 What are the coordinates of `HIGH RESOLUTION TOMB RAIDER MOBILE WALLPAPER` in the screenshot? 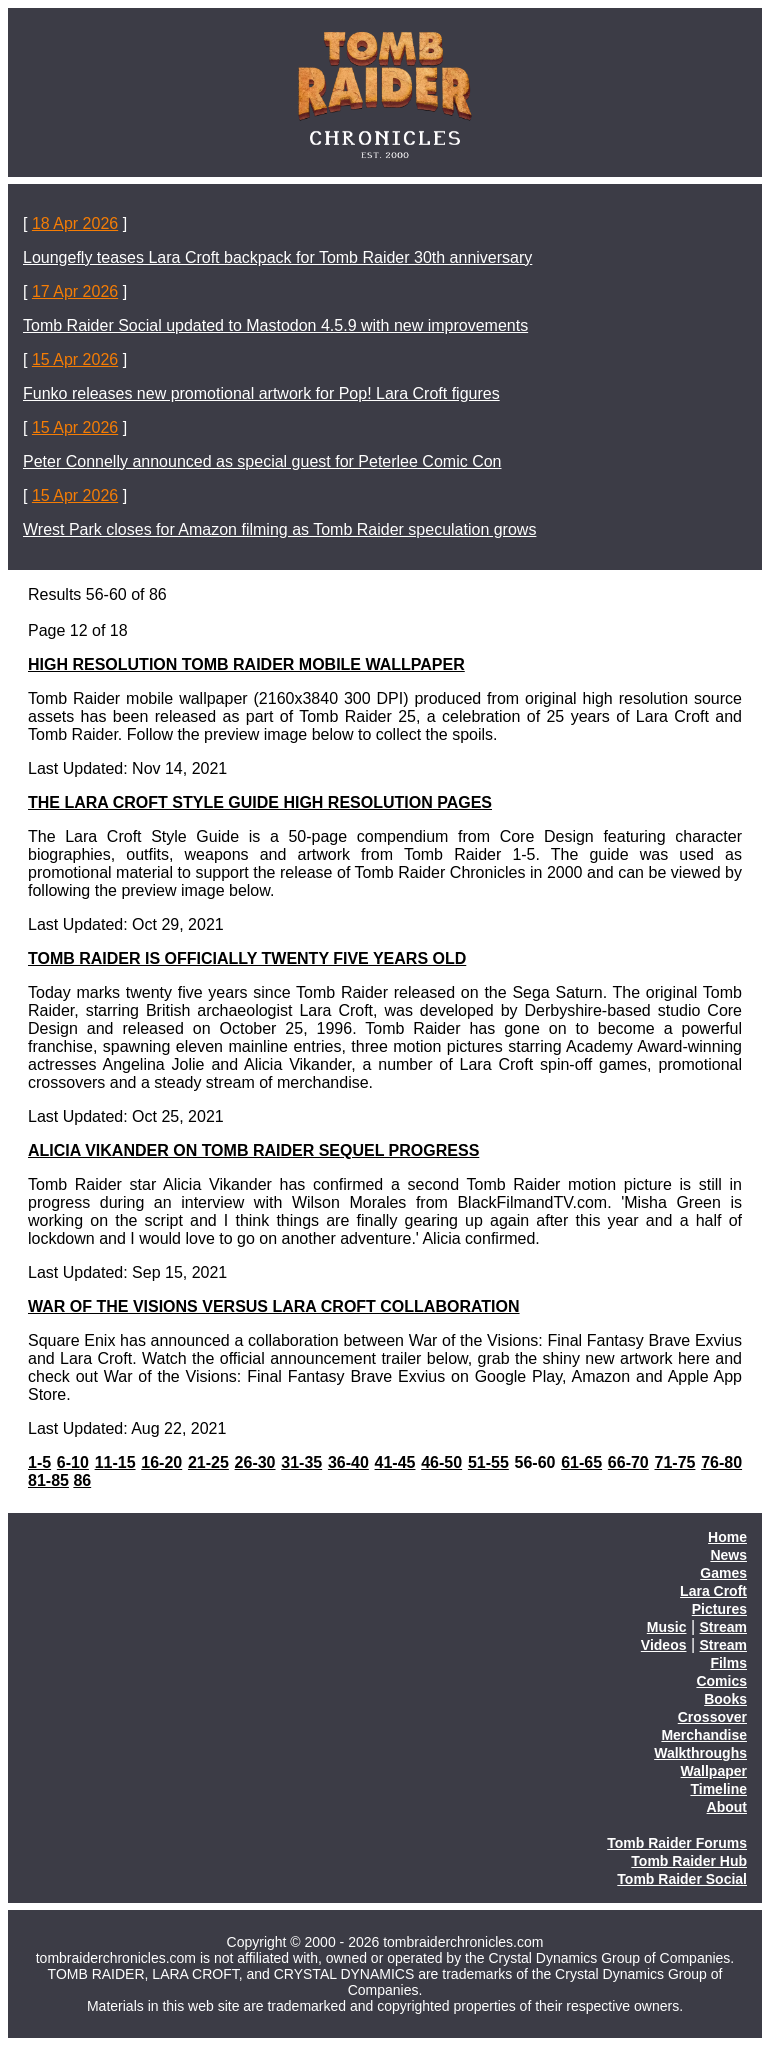 It's located at (246, 664).